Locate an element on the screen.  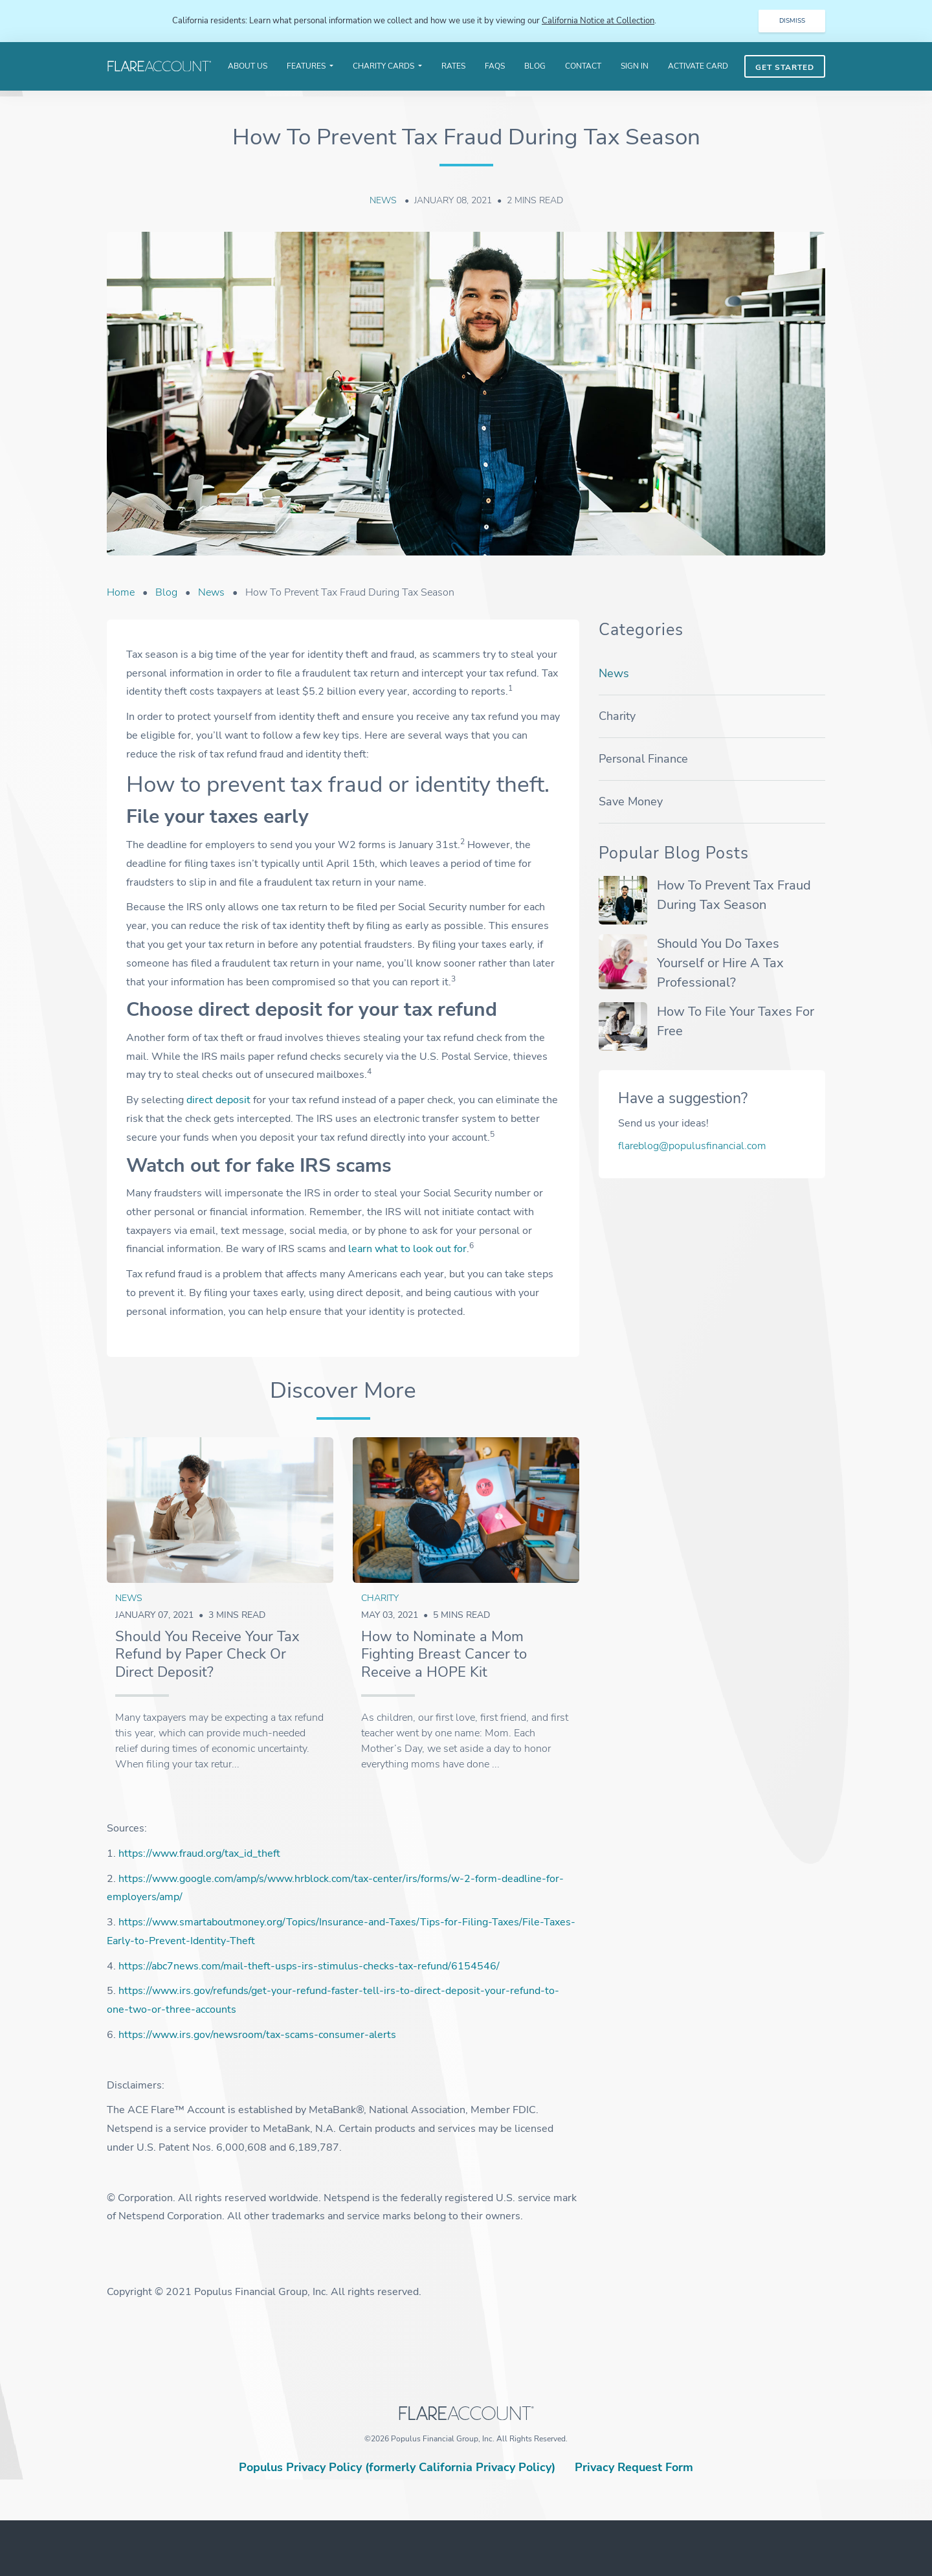
Charity Cards [menuitem] is located at coordinates (384, 66).